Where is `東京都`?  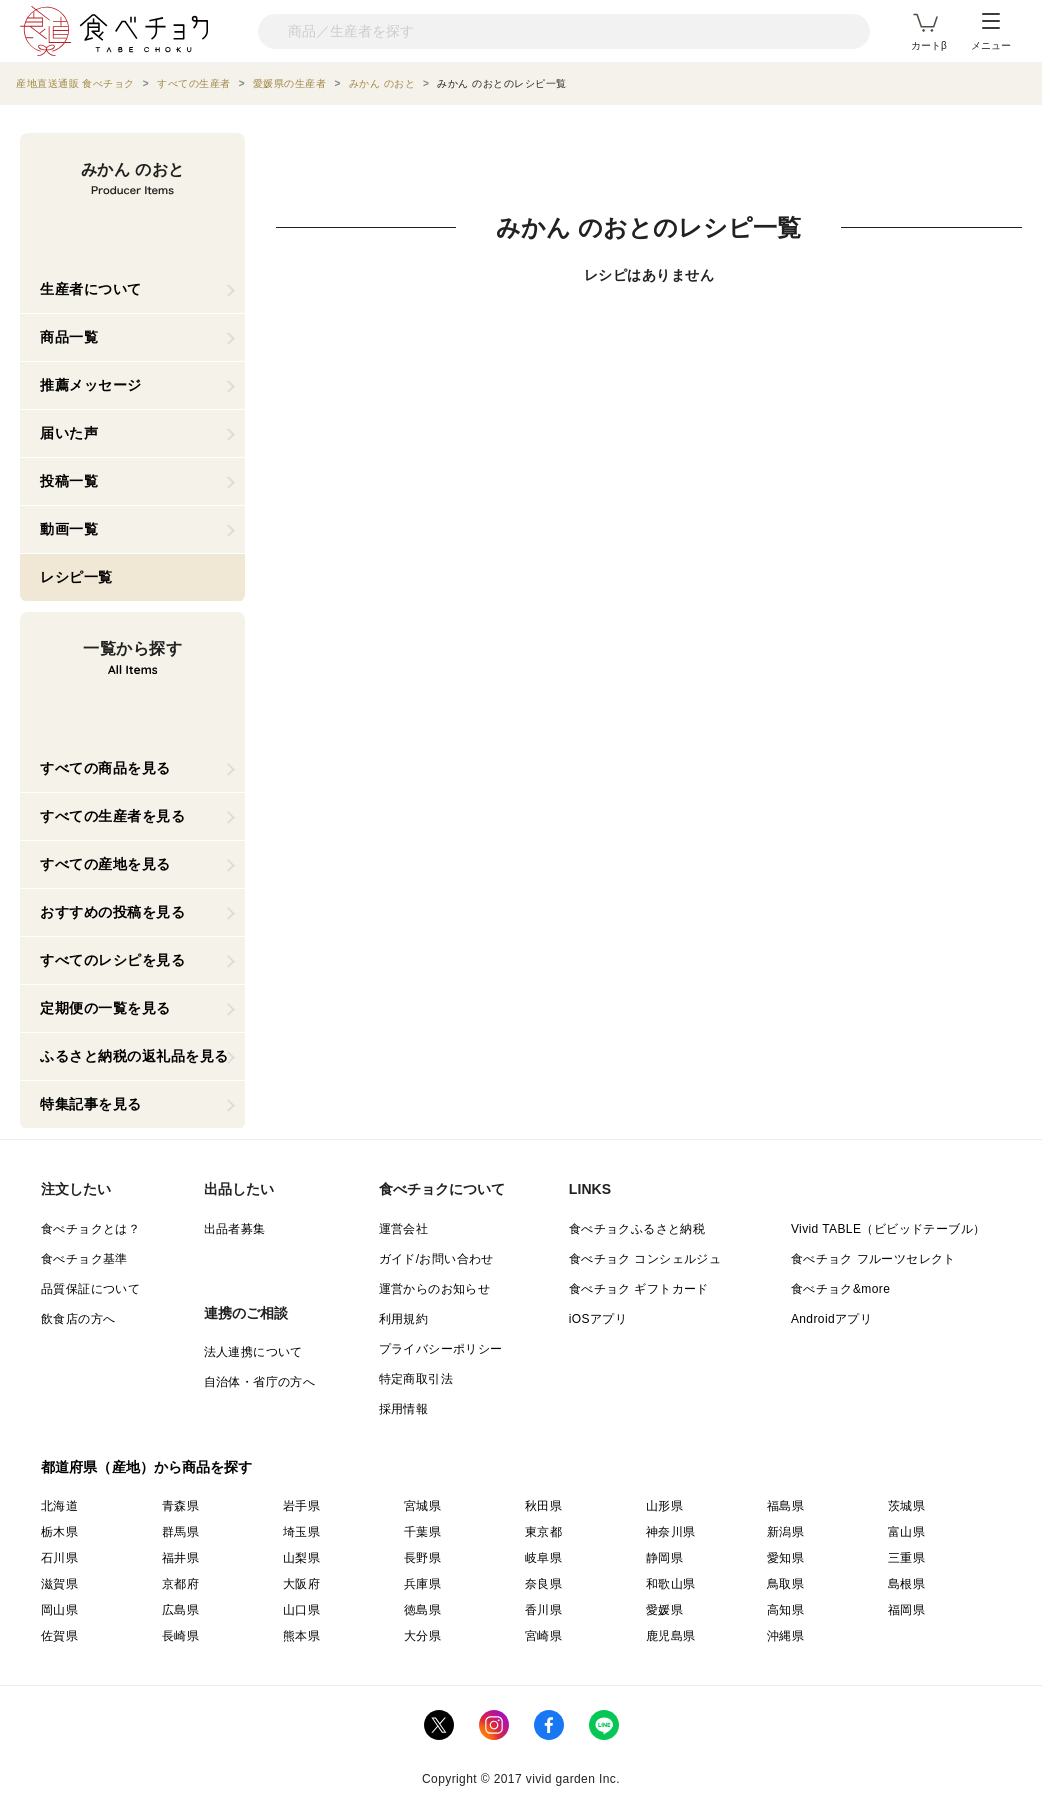
東京都 is located at coordinates (543, 1532).